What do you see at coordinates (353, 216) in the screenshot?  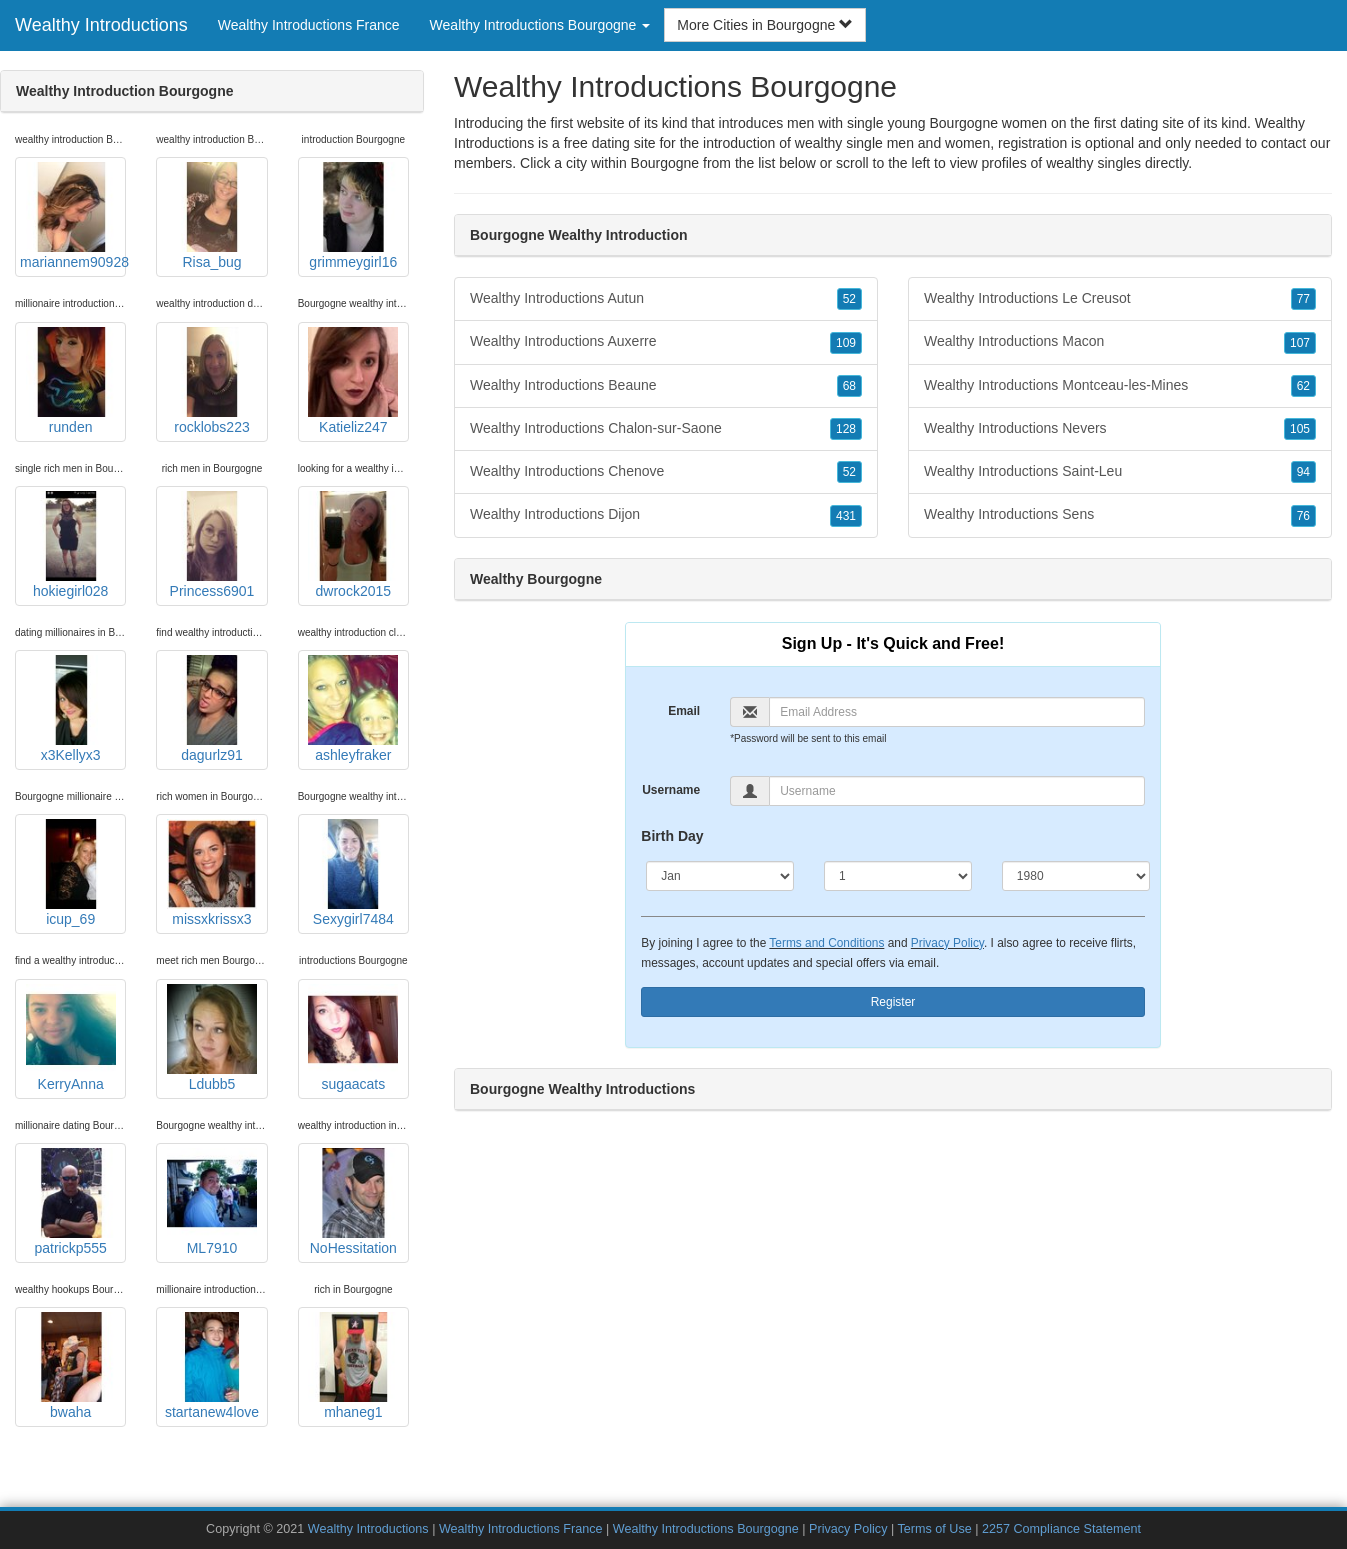 I see `grimmeygirl16` at bounding box center [353, 216].